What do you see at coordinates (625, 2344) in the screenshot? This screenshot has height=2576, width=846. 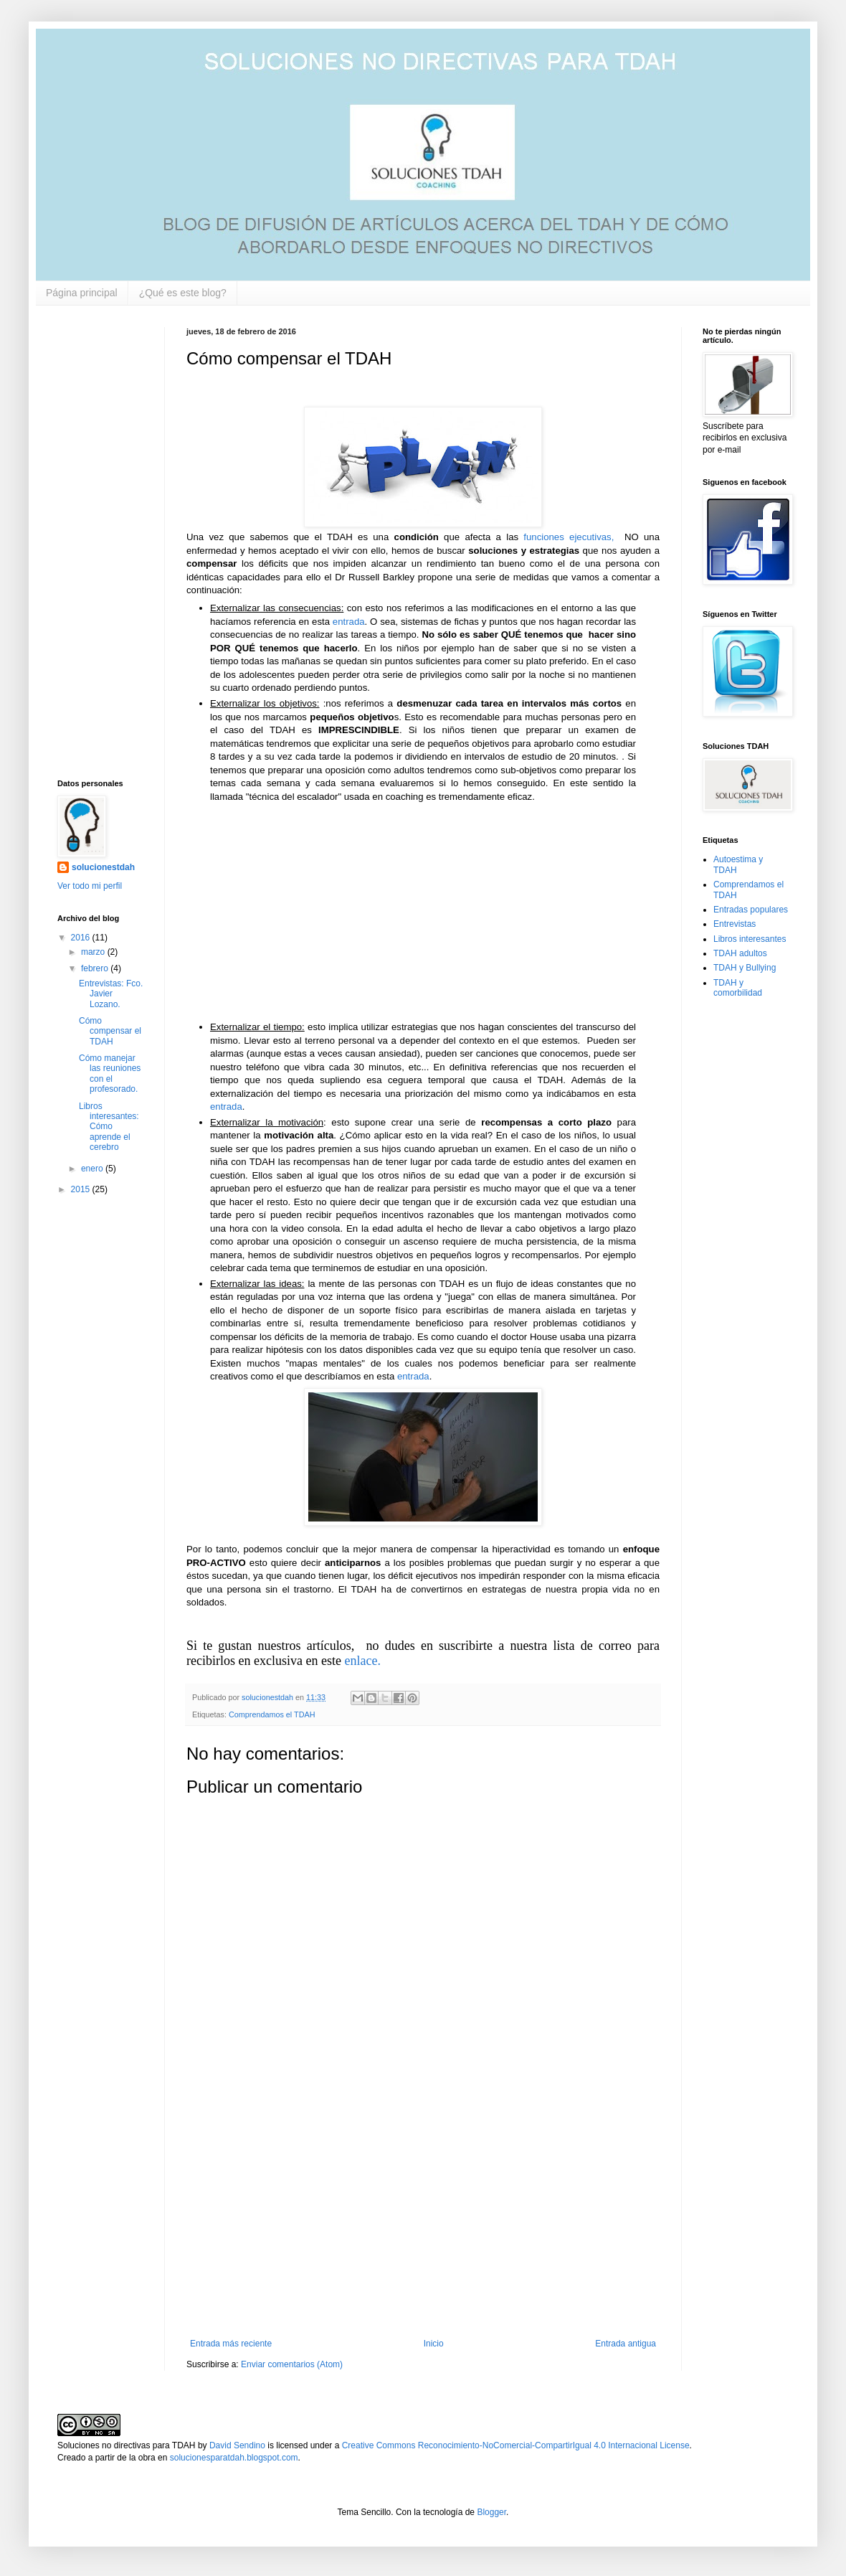 I see `Entrada antigua` at bounding box center [625, 2344].